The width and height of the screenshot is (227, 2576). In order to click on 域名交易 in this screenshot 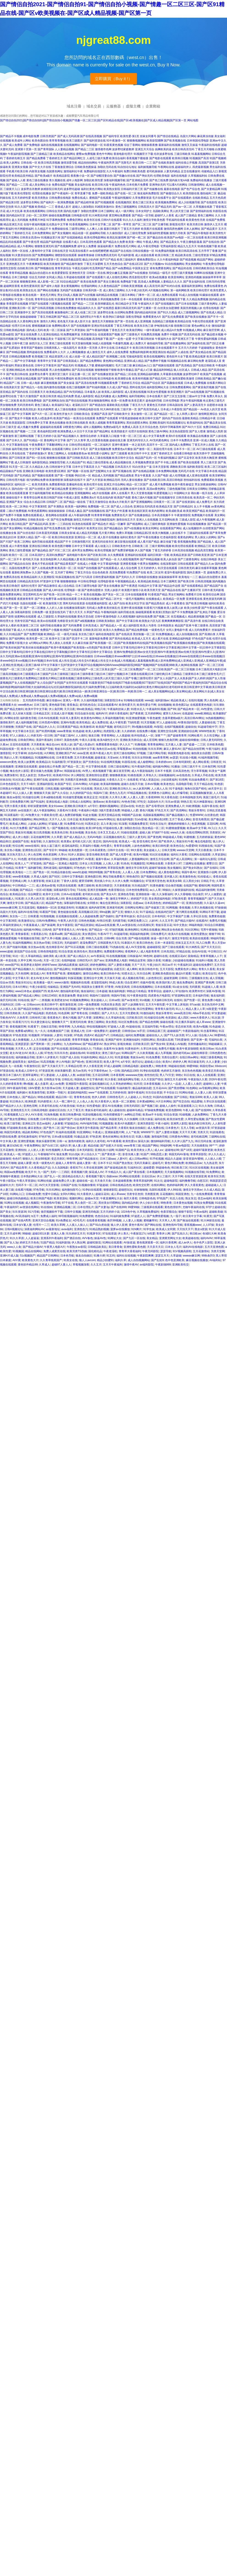, I will do `click(93, 106)`.